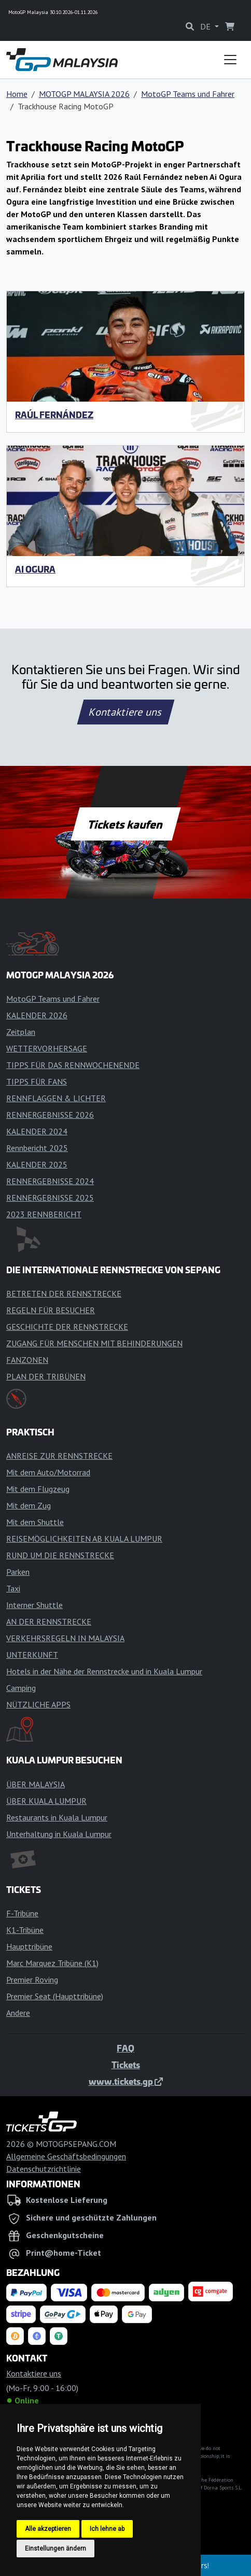  Describe the element at coordinates (46, 1376) in the screenshot. I see `PLAN DER TRIBÜNEN` at that location.